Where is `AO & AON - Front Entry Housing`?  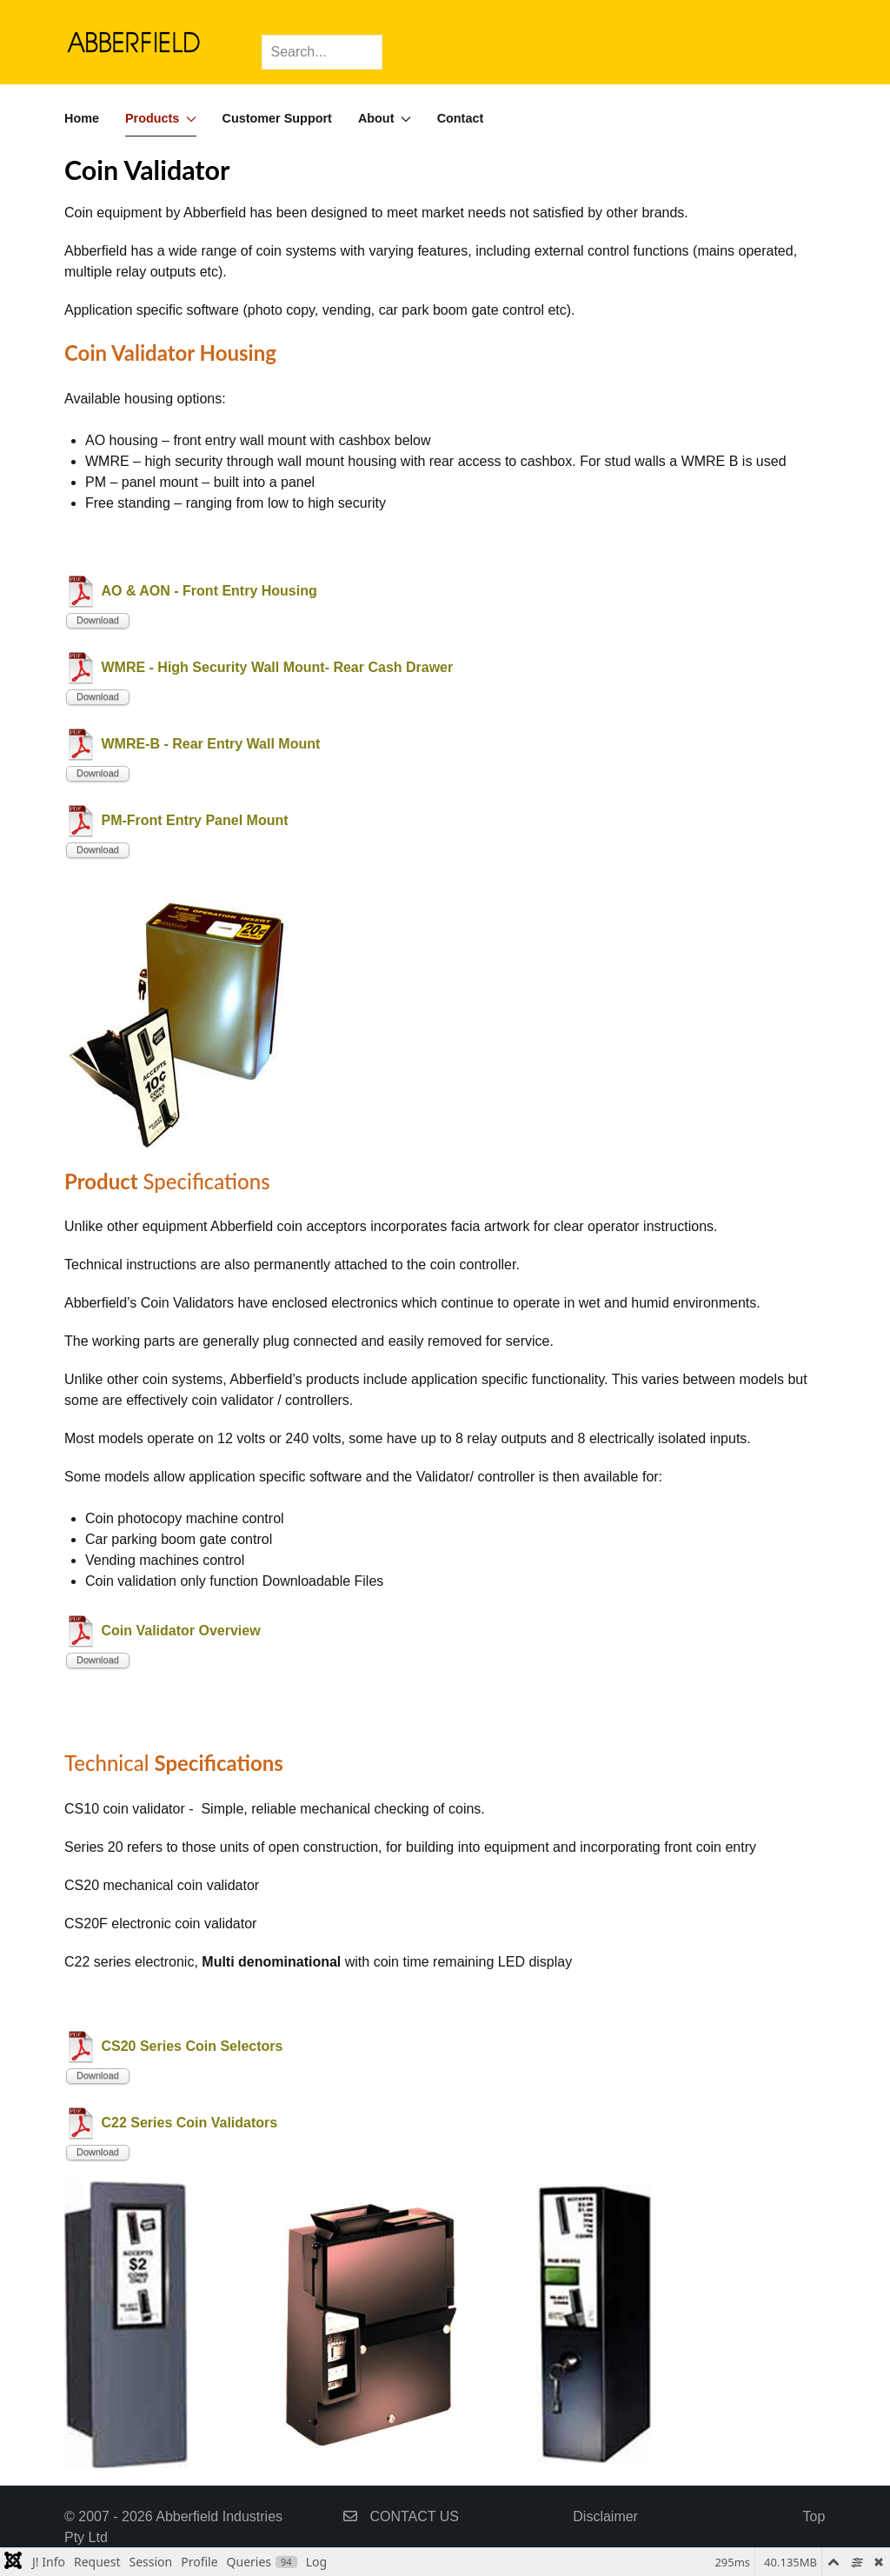 AO & AON - Front Entry Housing is located at coordinates (208, 590).